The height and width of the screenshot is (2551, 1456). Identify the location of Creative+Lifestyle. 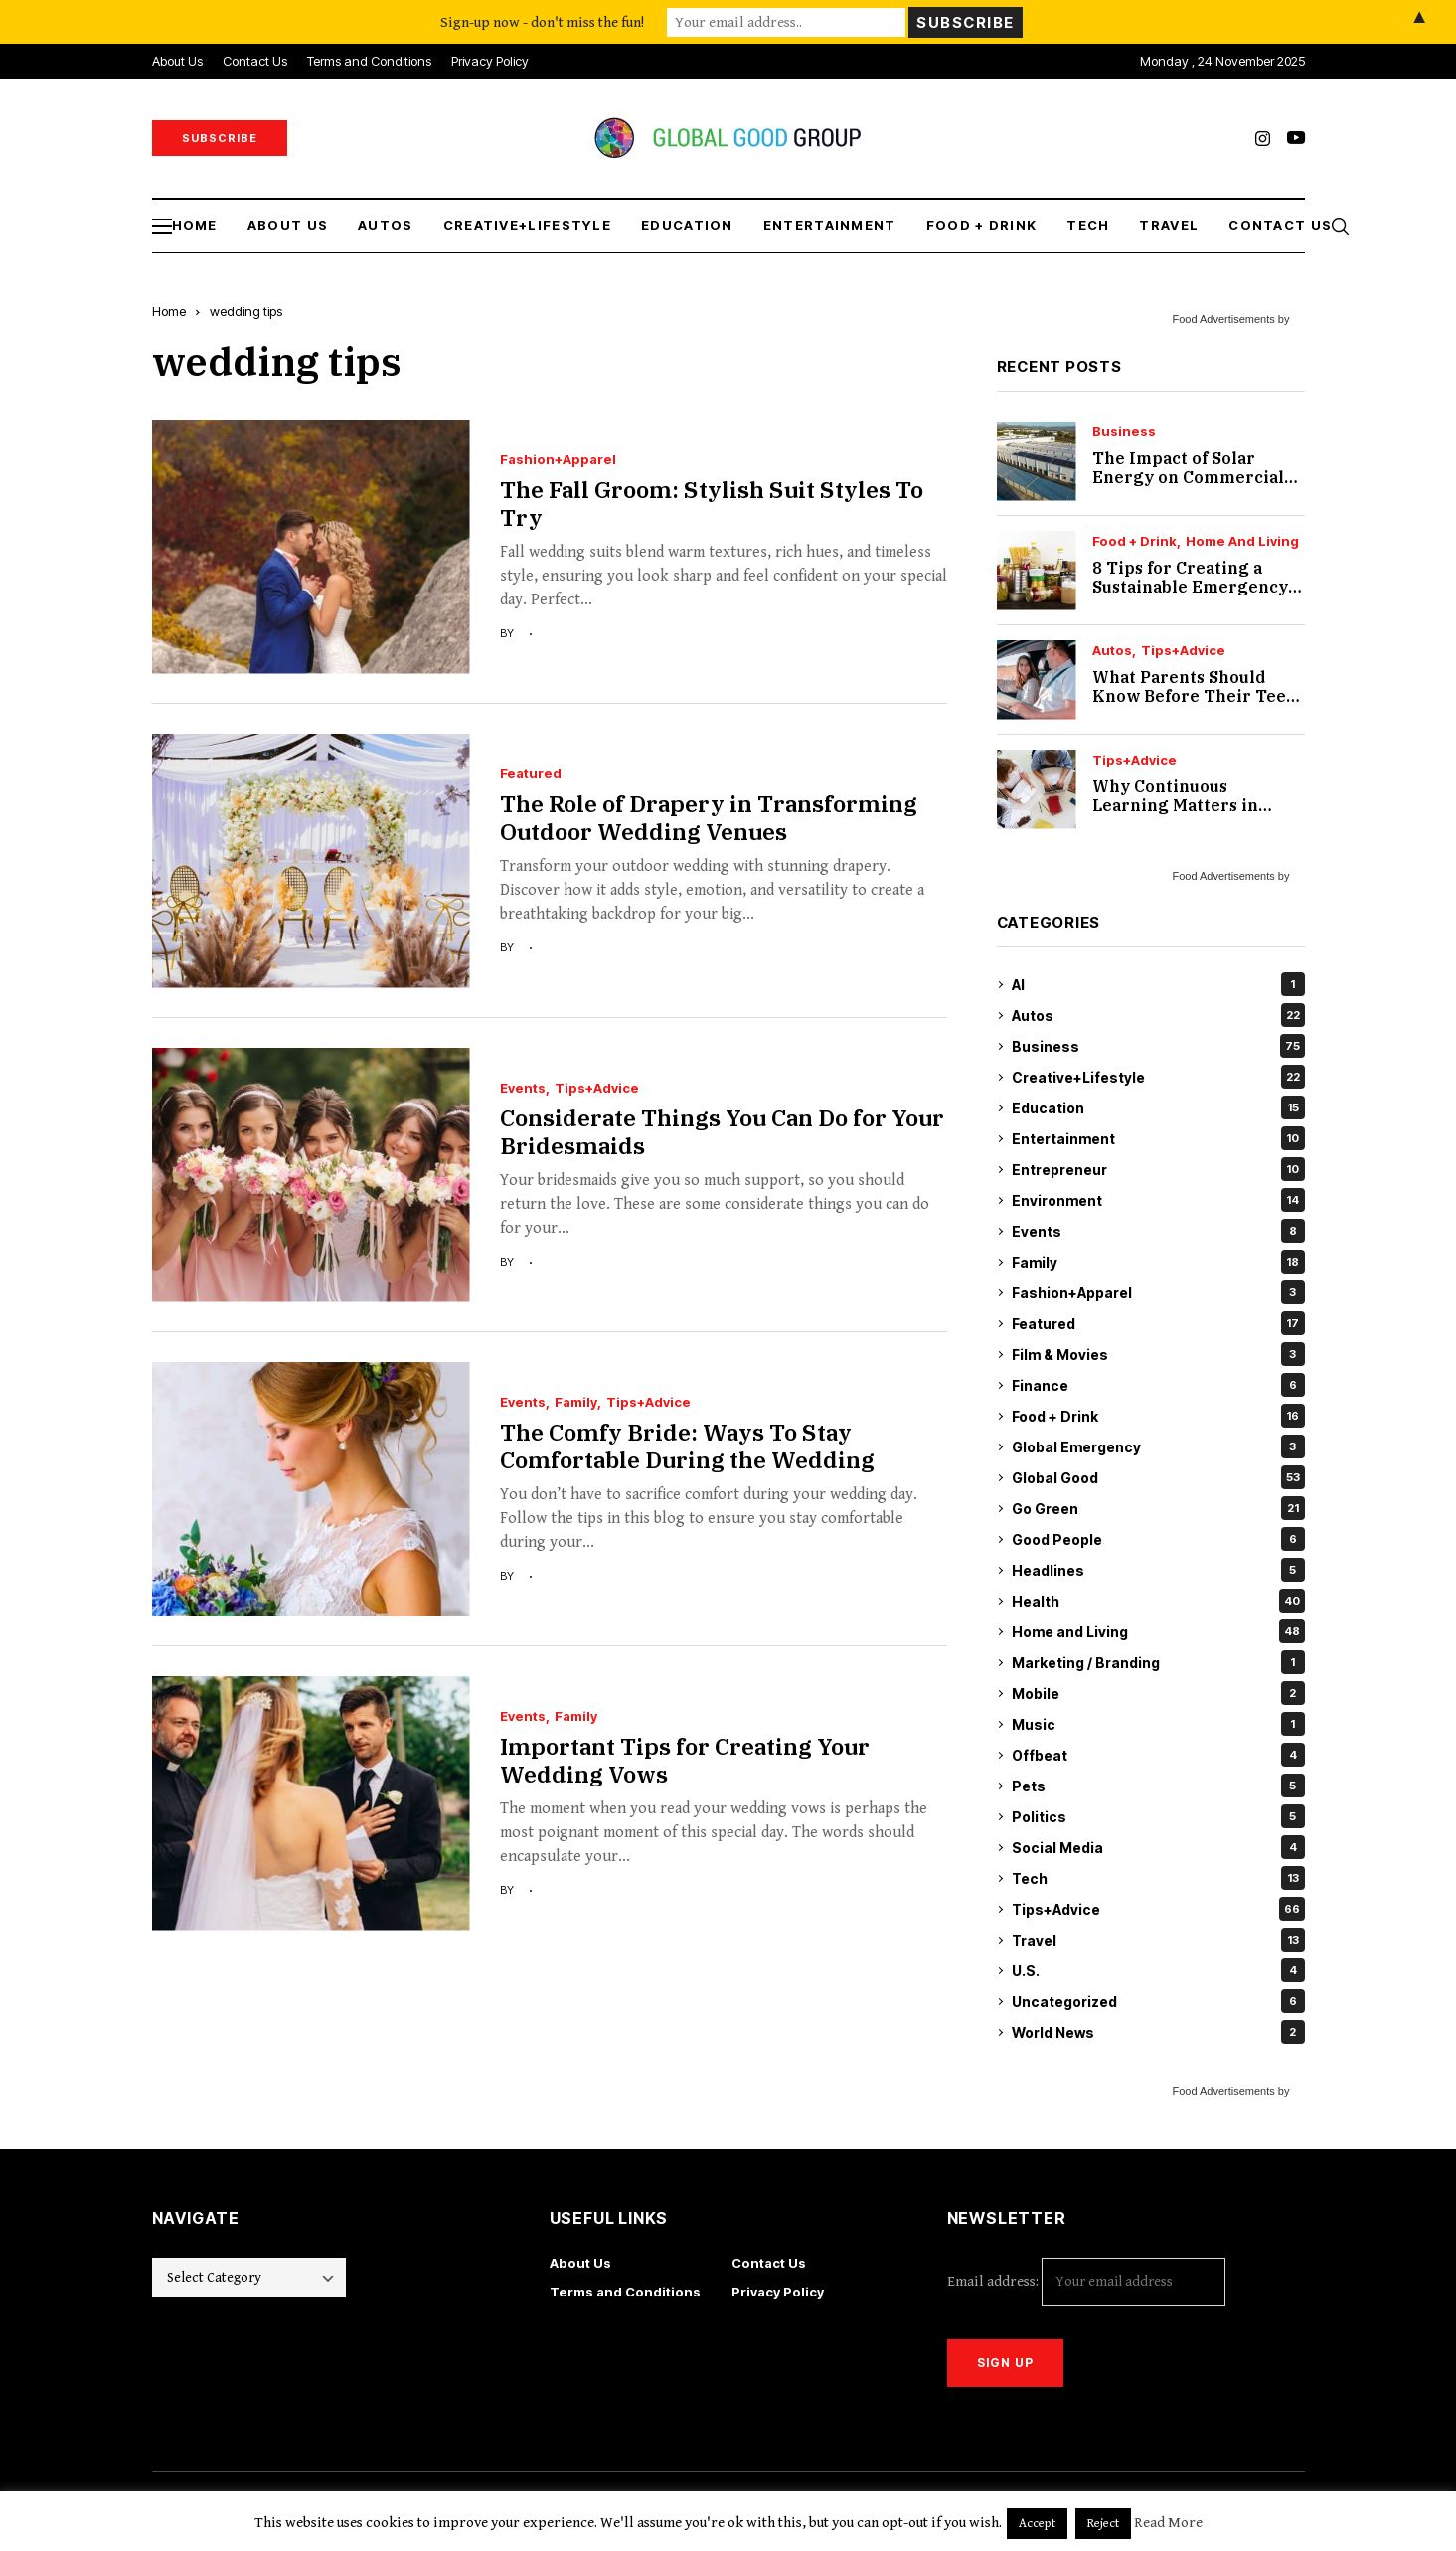
(1158, 1077).